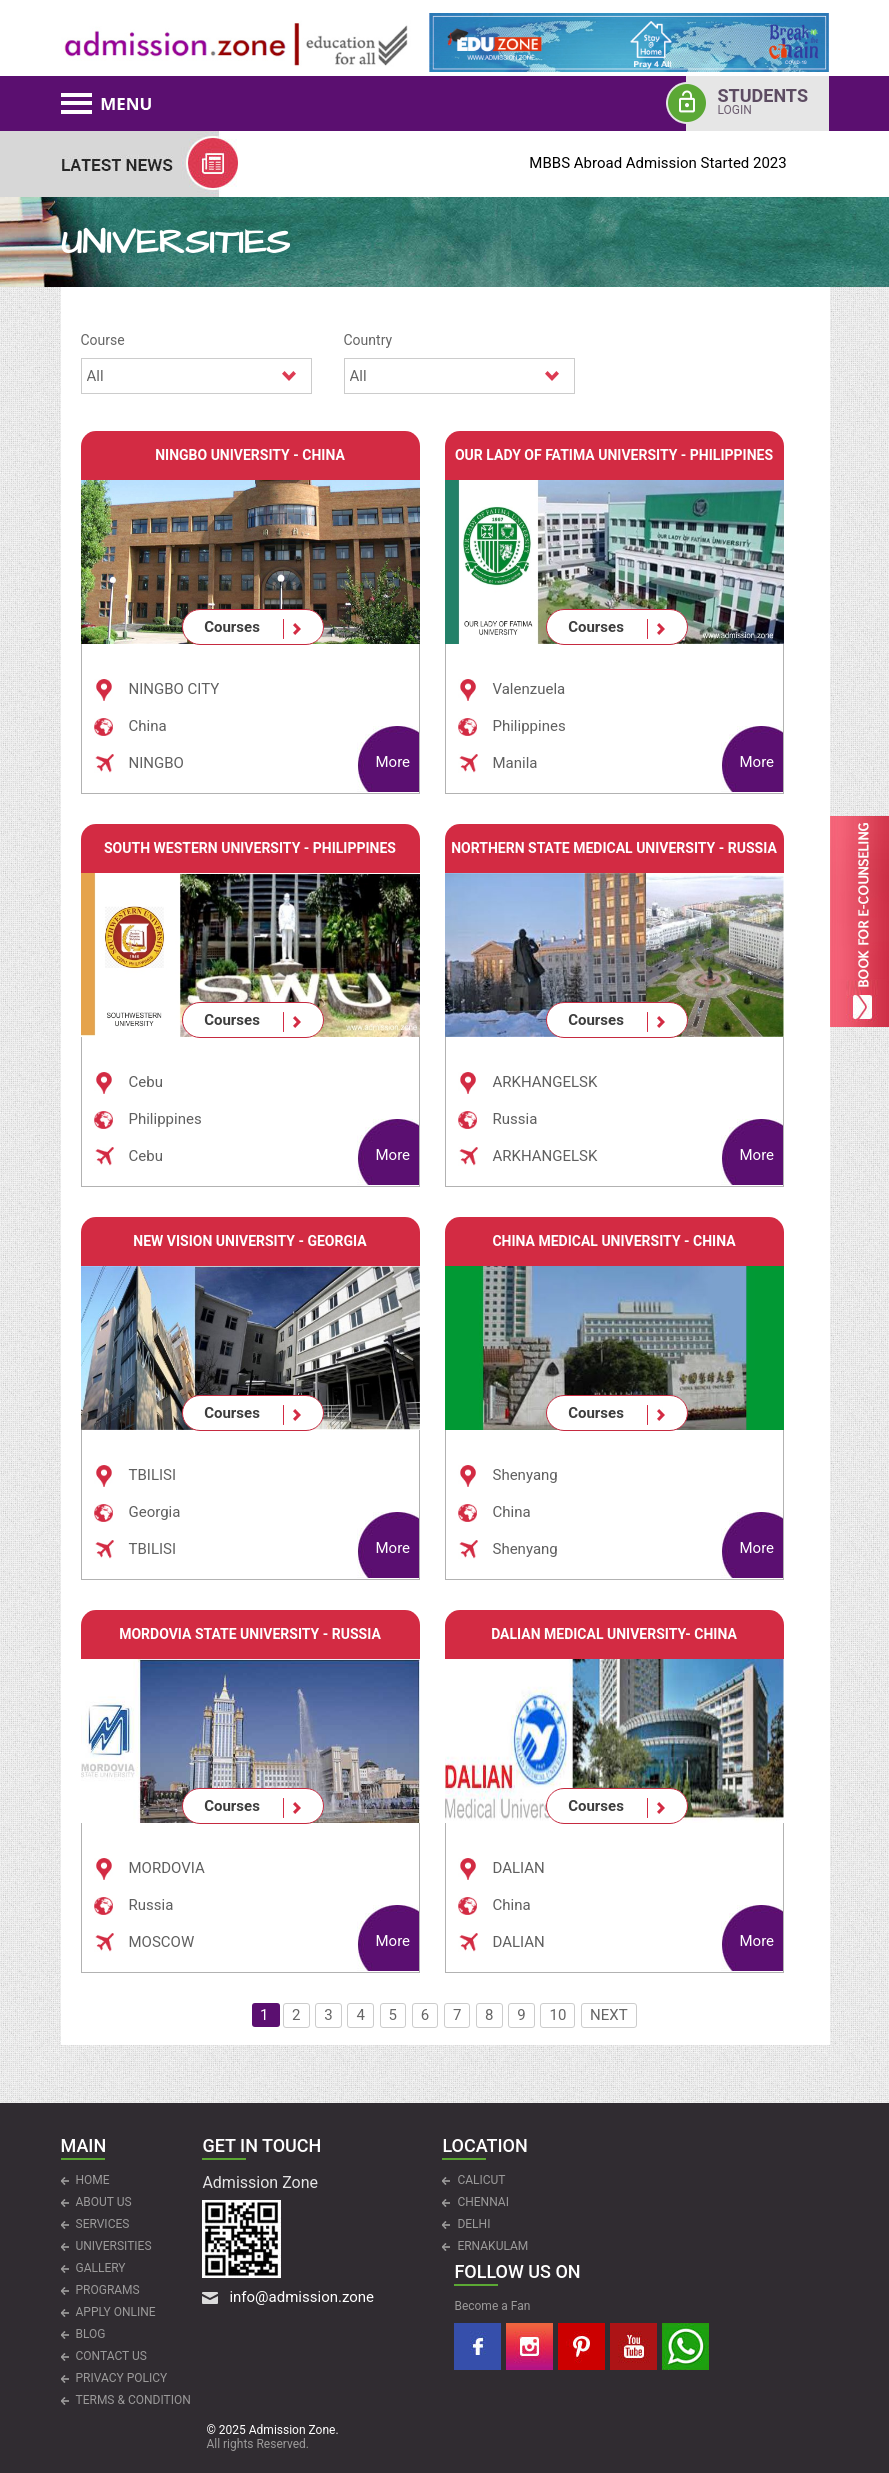 The image size is (889, 2473). Describe the element at coordinates (557, 2015) in the screenshot. I see `10` at that location.